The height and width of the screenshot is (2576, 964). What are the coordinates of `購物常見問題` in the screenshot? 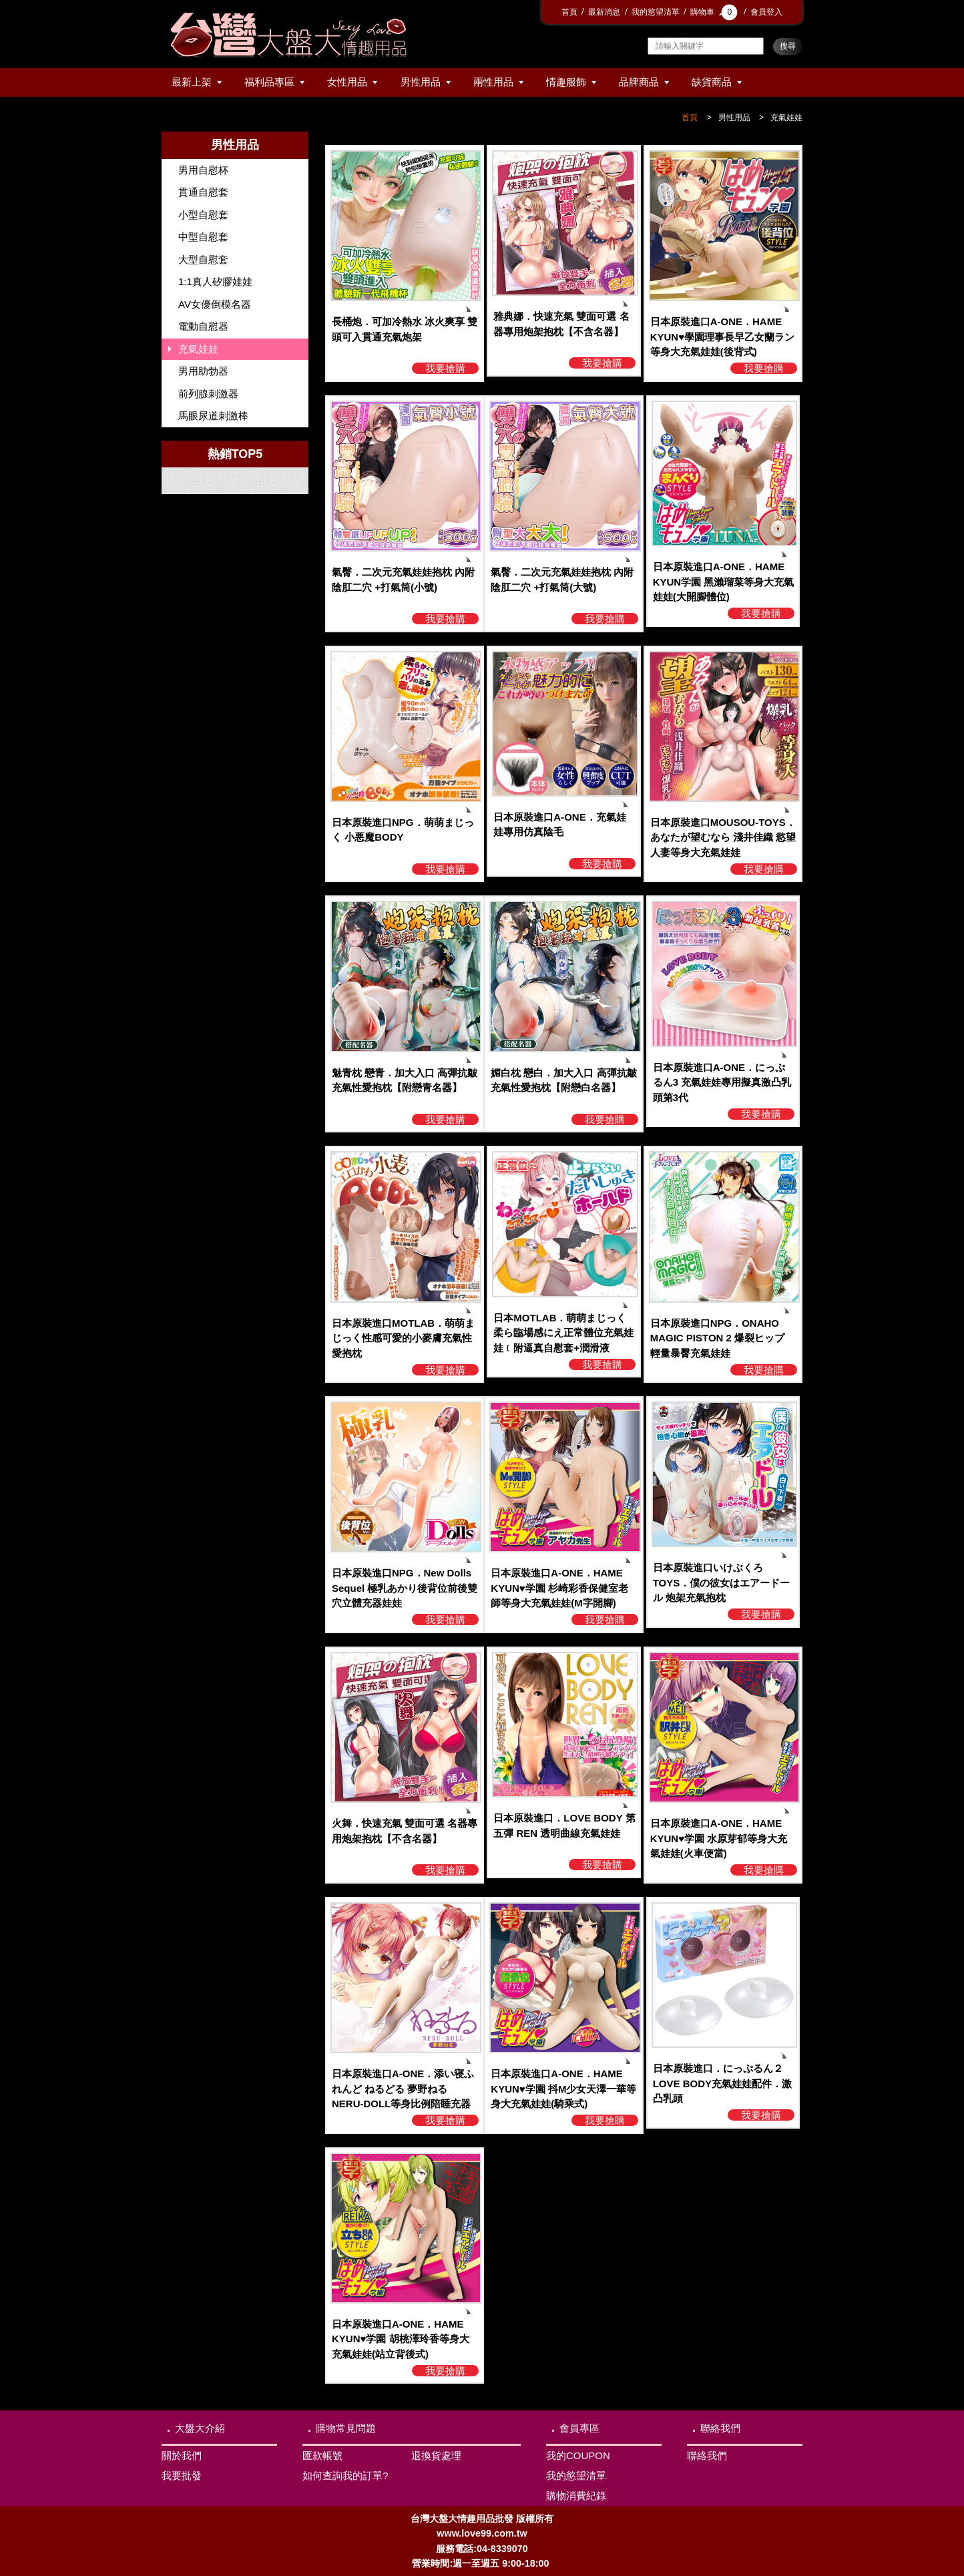 It's located at (346, 2428).